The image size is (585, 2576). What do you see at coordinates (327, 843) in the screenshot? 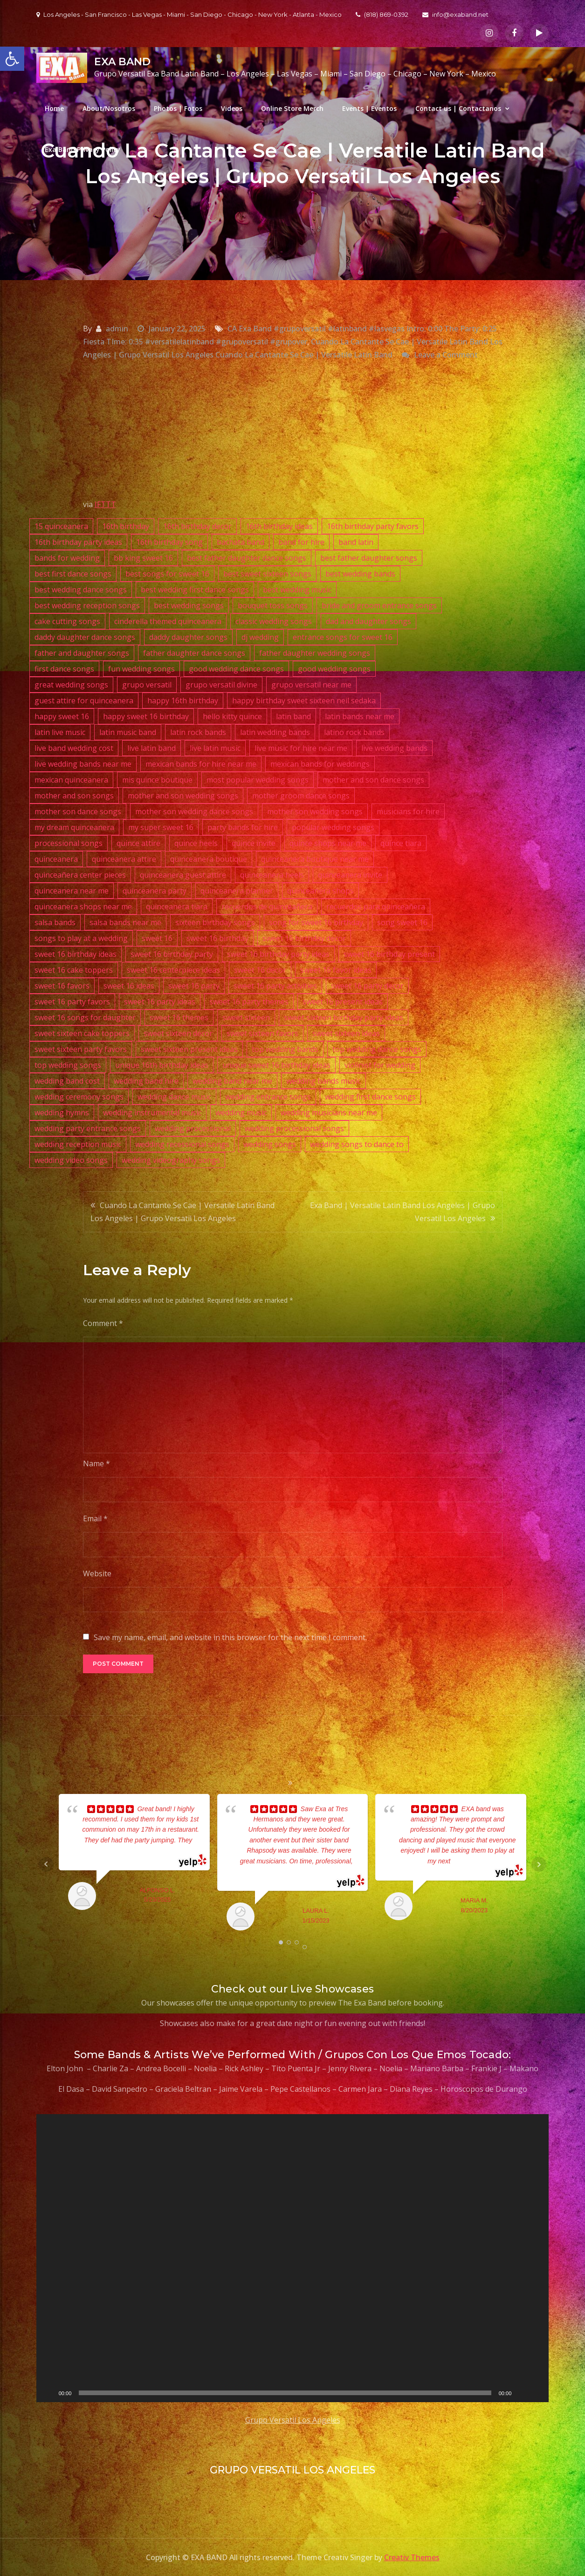
I see `quince shops near me` at bounding box center [327, 843].